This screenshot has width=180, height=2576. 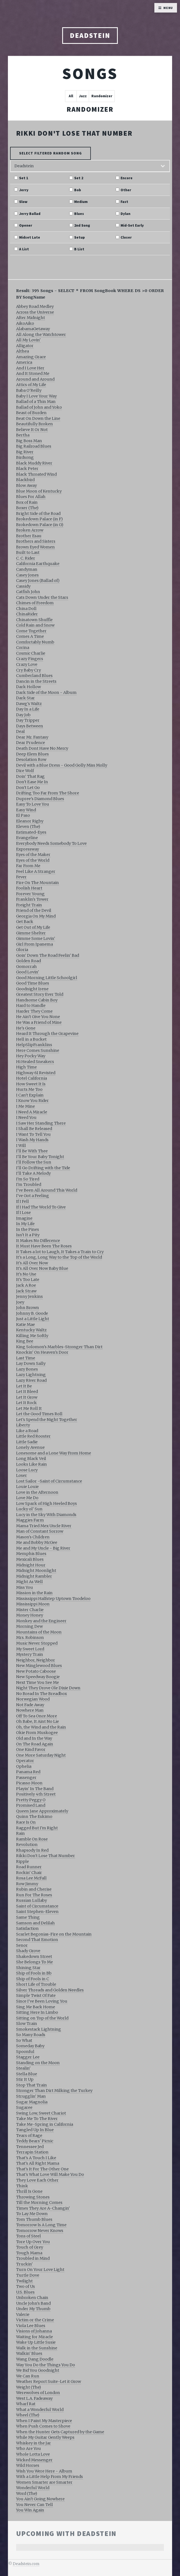 What do you see at coordinates (33, 1173) in the screenshot?
I see `I'll Take A Melody` at bounding box center [33, 1173].